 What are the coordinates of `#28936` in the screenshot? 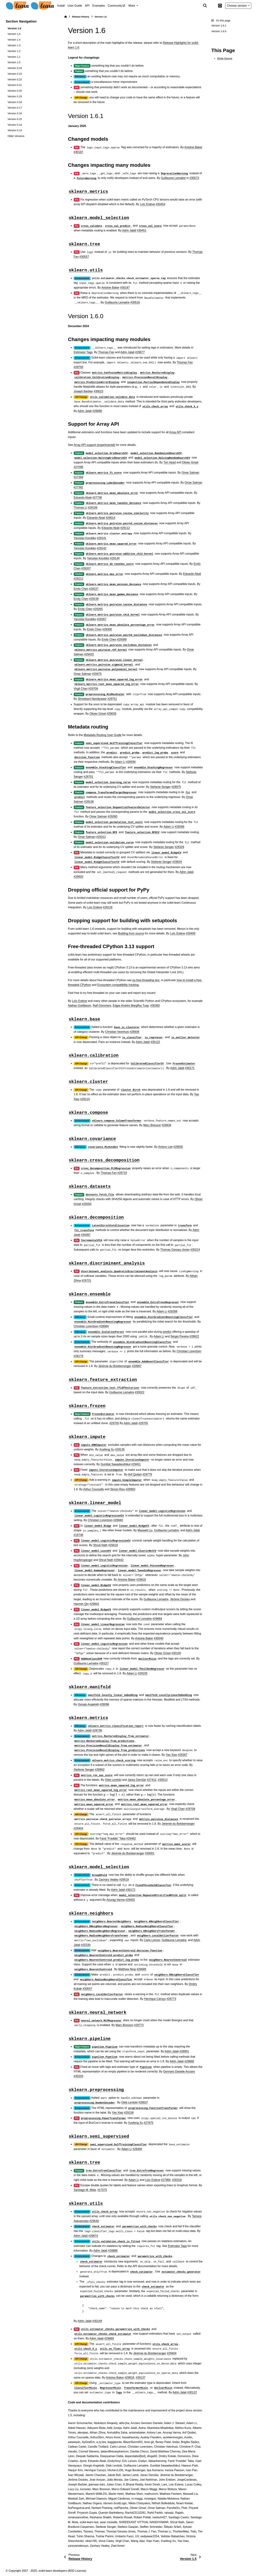 It's located at (134, 1031).